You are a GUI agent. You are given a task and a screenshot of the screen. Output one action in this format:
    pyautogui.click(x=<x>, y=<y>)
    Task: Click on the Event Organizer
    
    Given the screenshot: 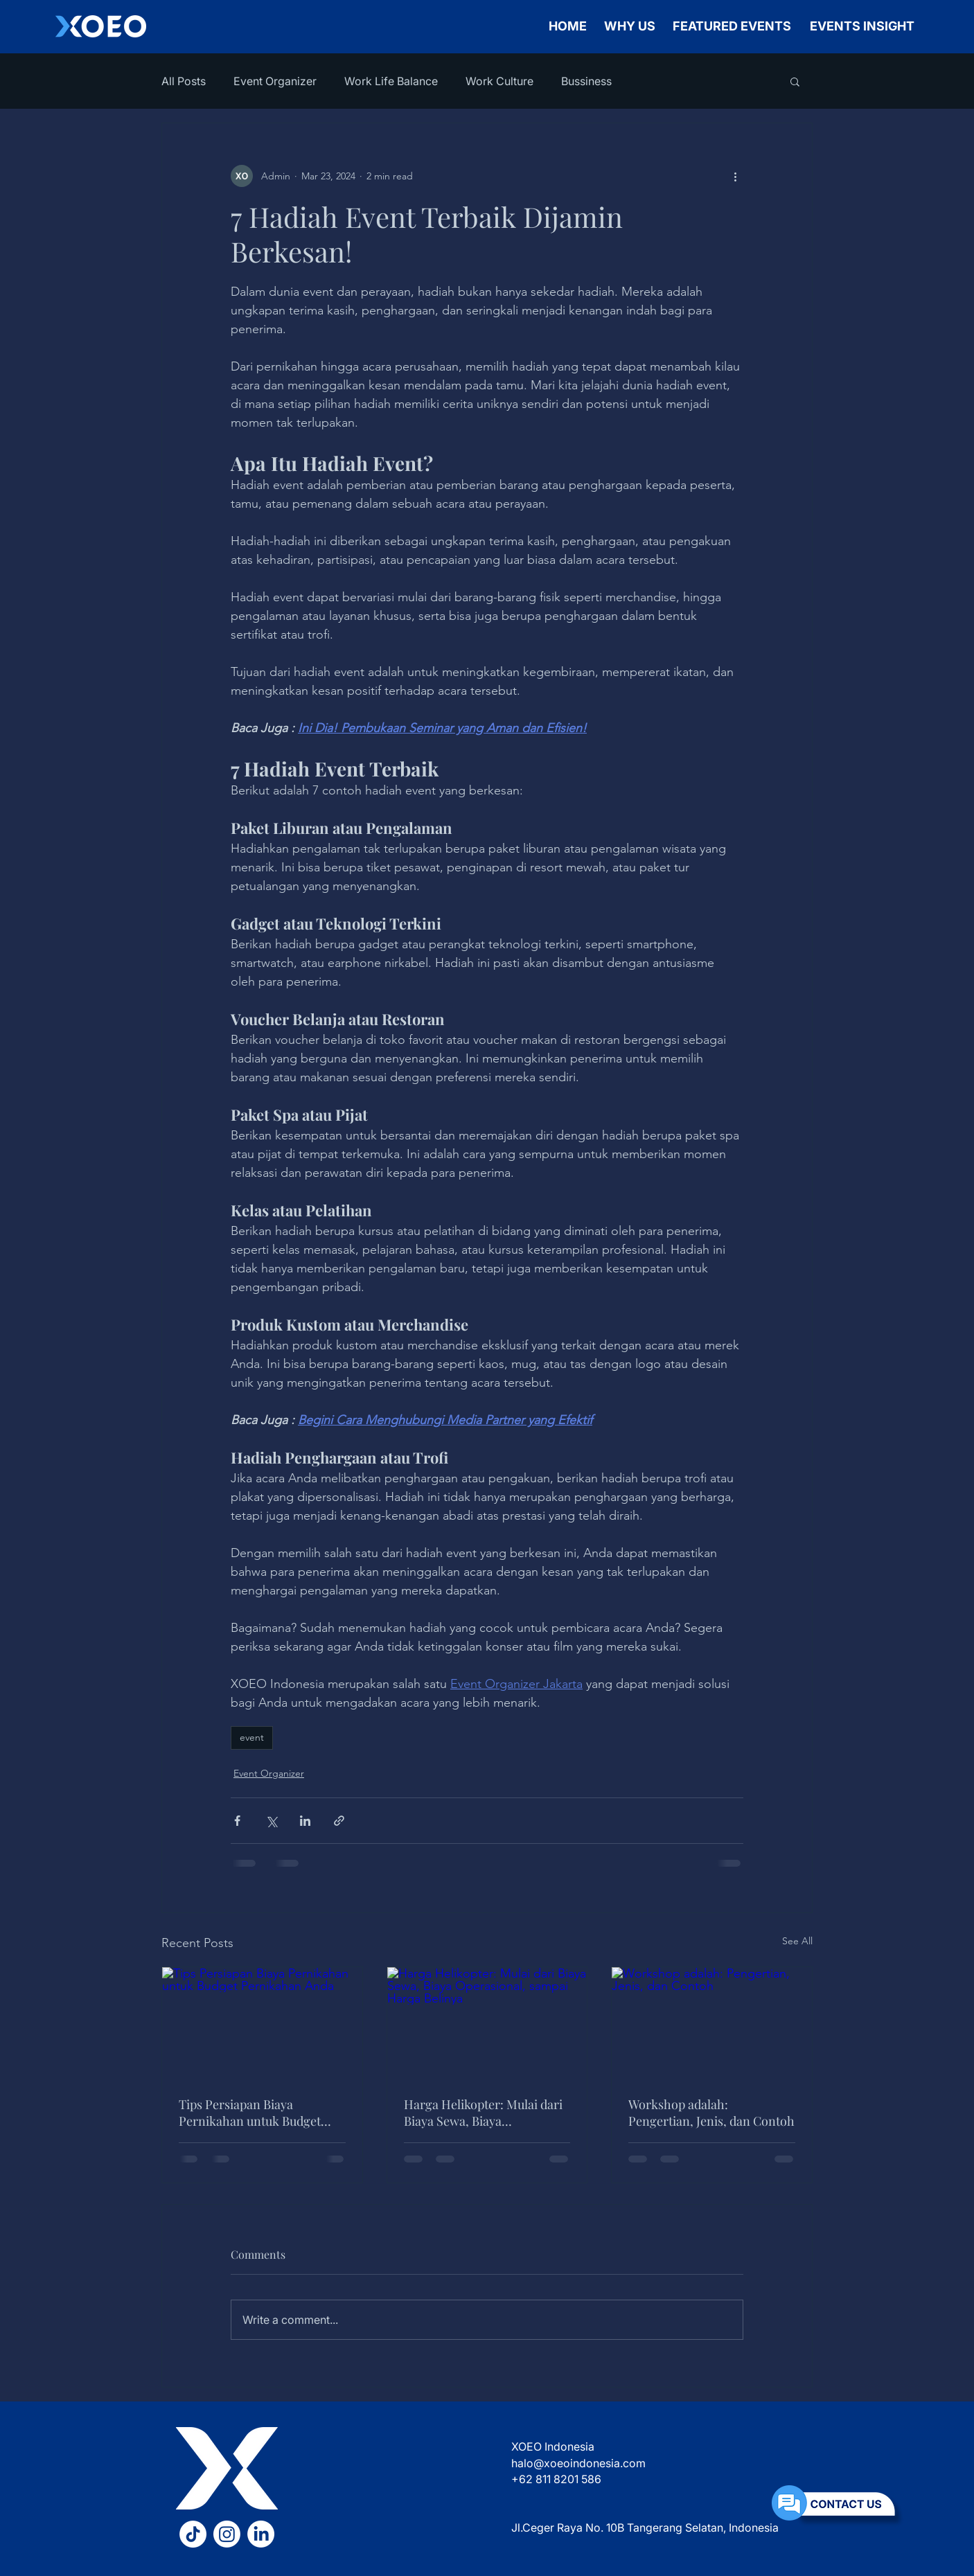 What is the action you would take?
    pyautogui.click(x=275, y=81)
    